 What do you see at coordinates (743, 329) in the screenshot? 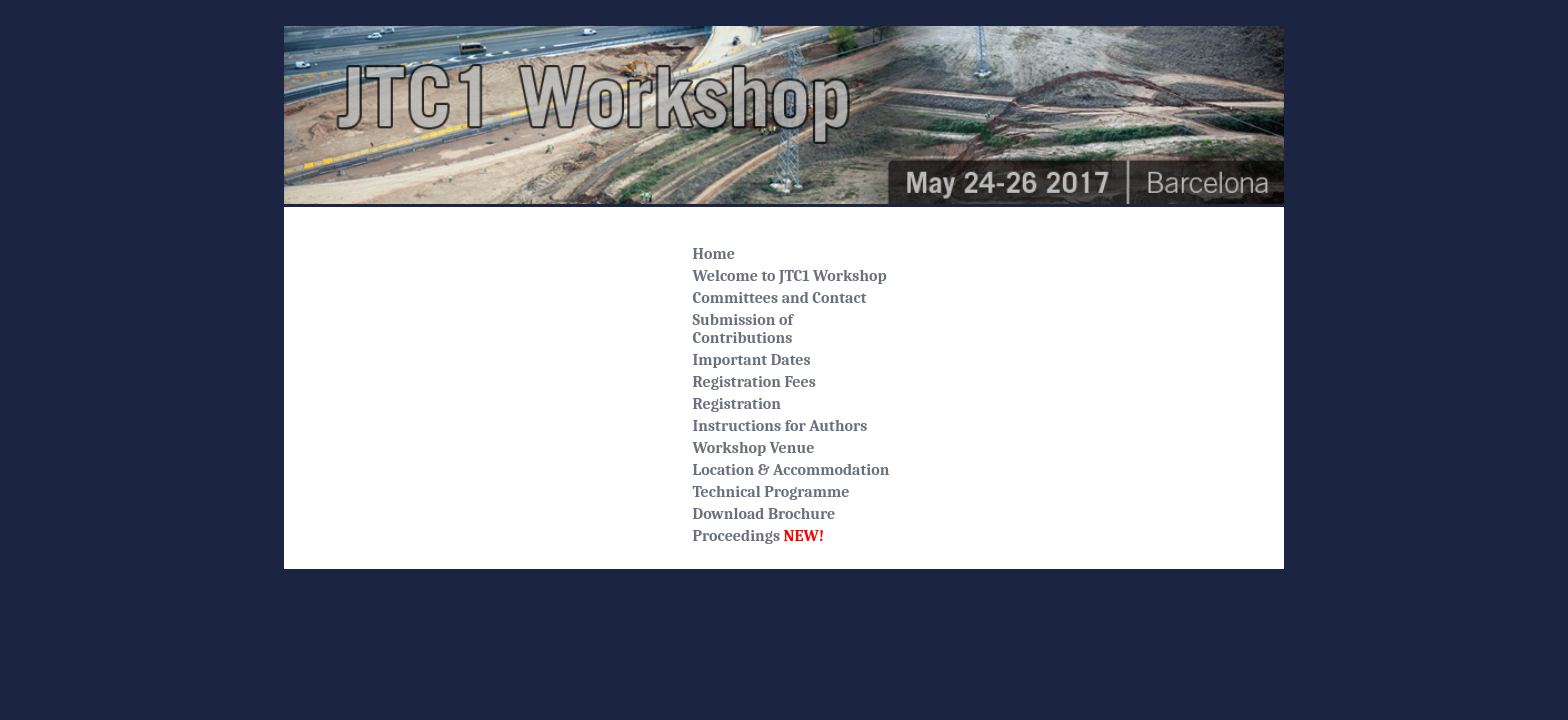
I see `Submission ofContributions` at bounding box center [743, 329].